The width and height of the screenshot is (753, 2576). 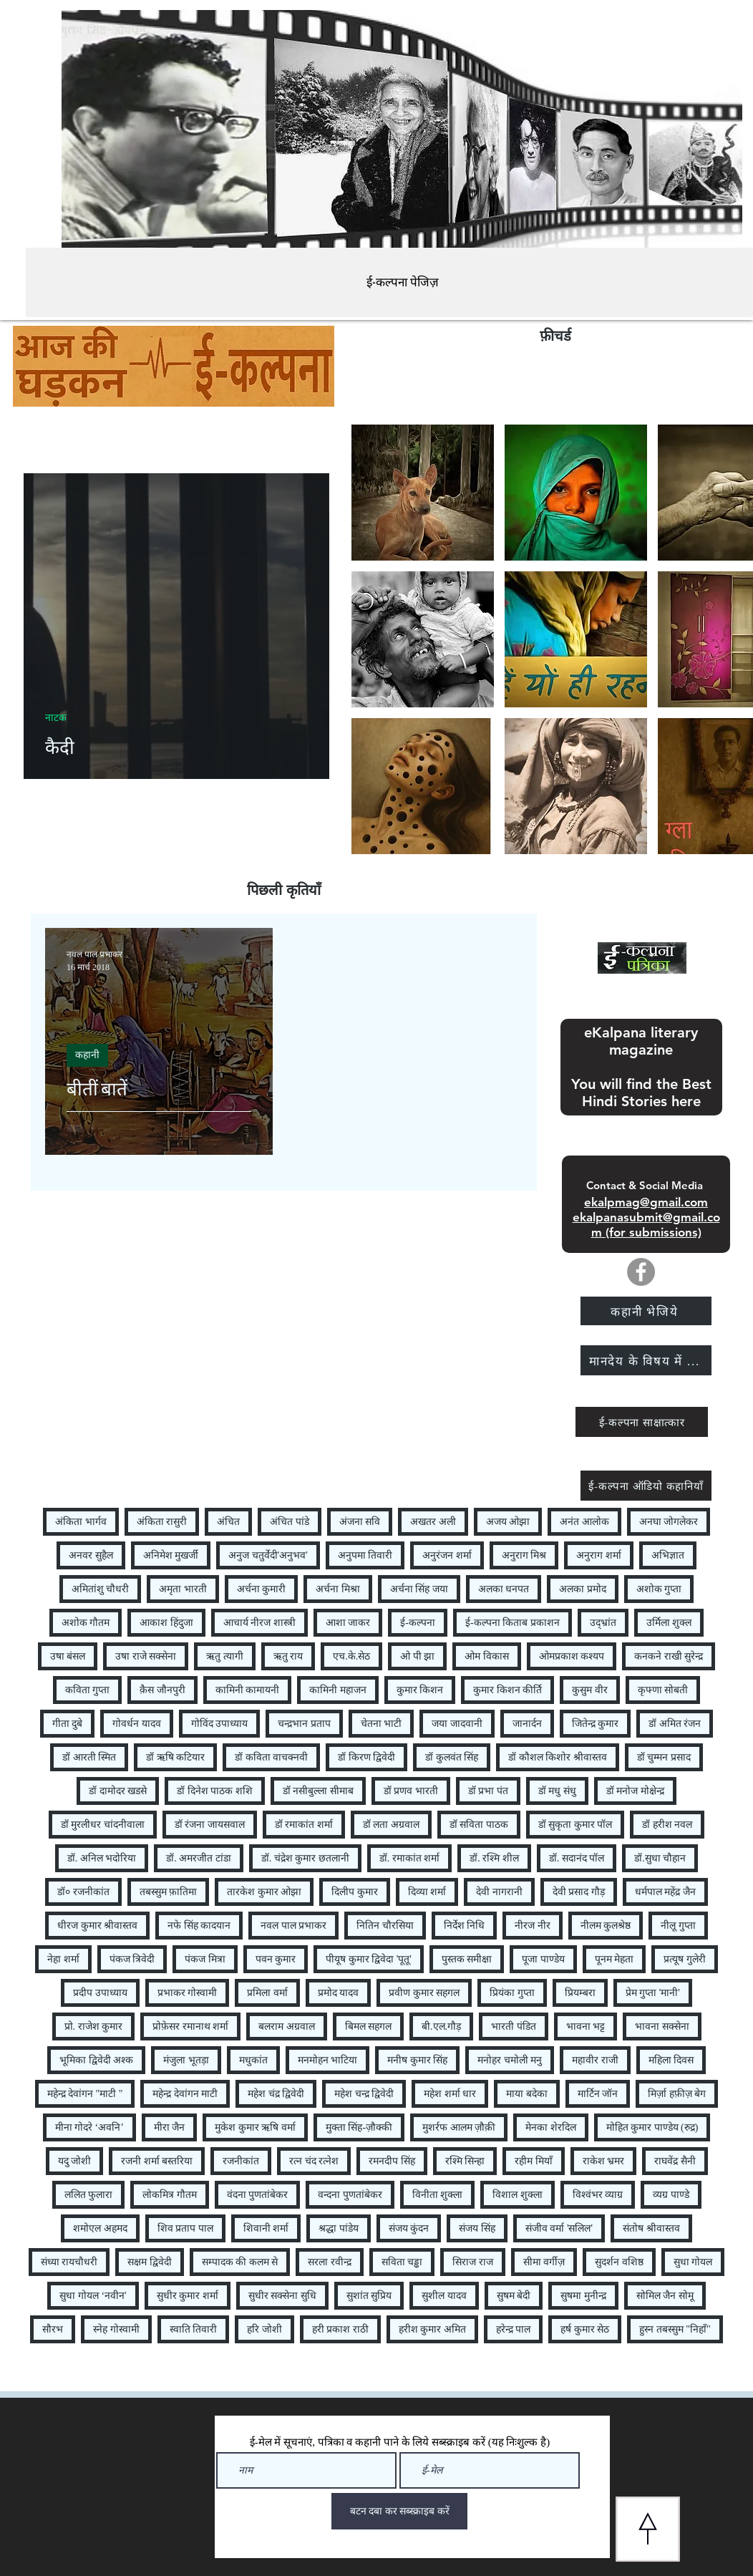 I want to click on डॉ मुरलीधर चांदनीवाला, so click(x=103, y=1824).